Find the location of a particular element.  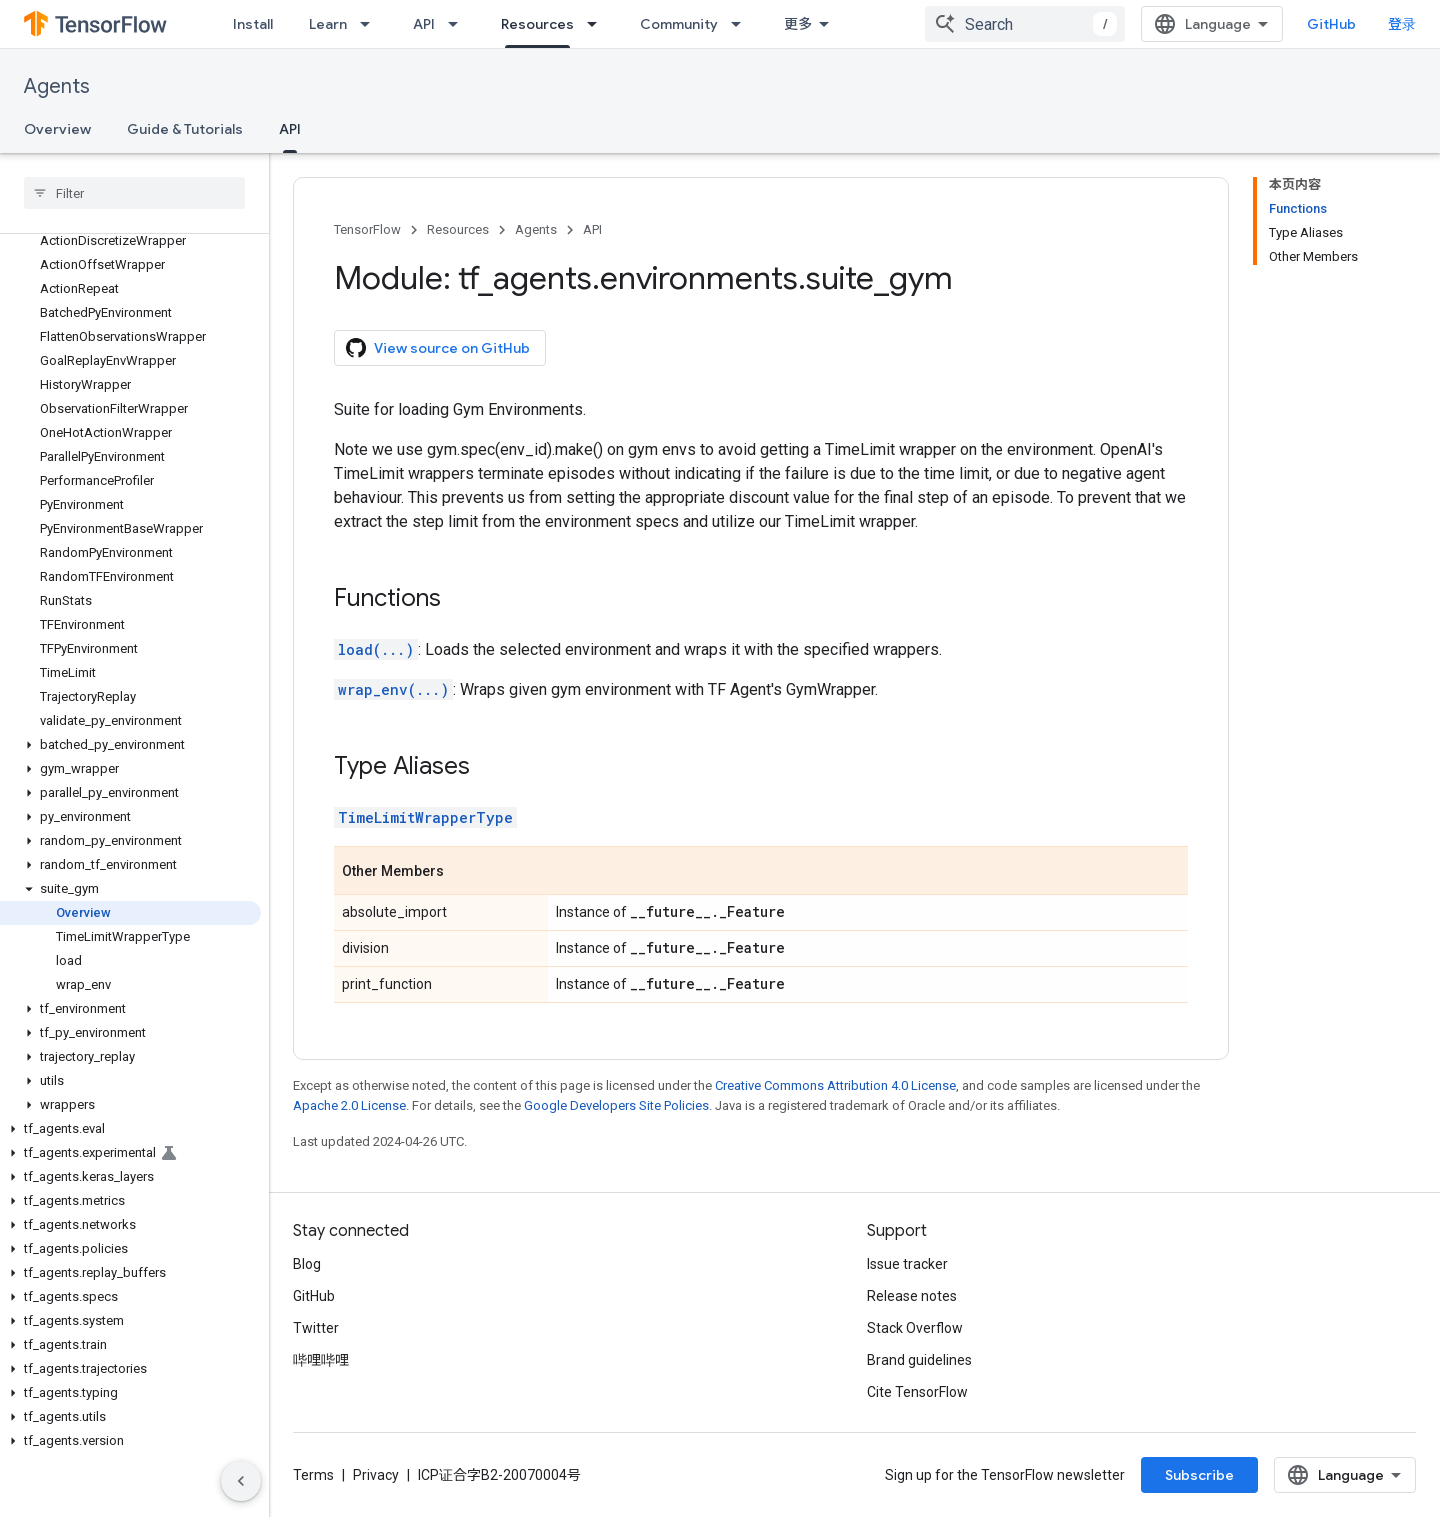

Stack Overflow is located at coordinates (915, 1328).